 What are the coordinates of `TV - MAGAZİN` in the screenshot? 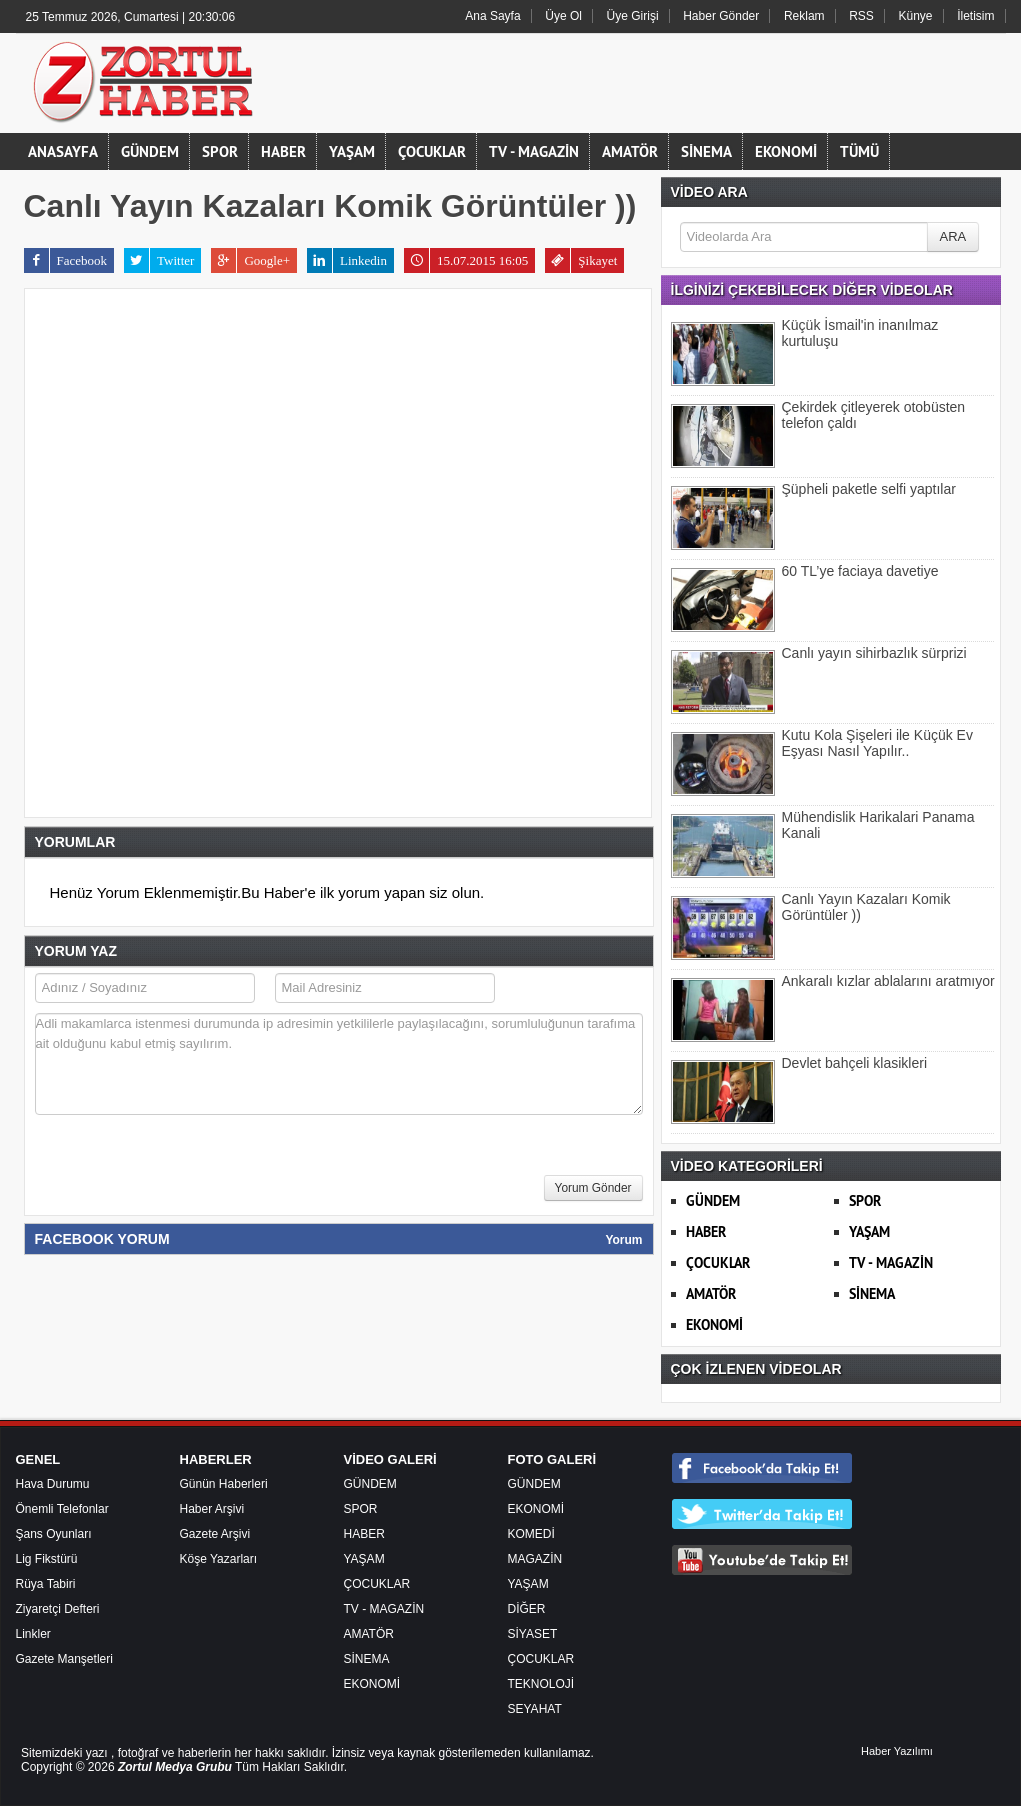 It's located at (534, 151).